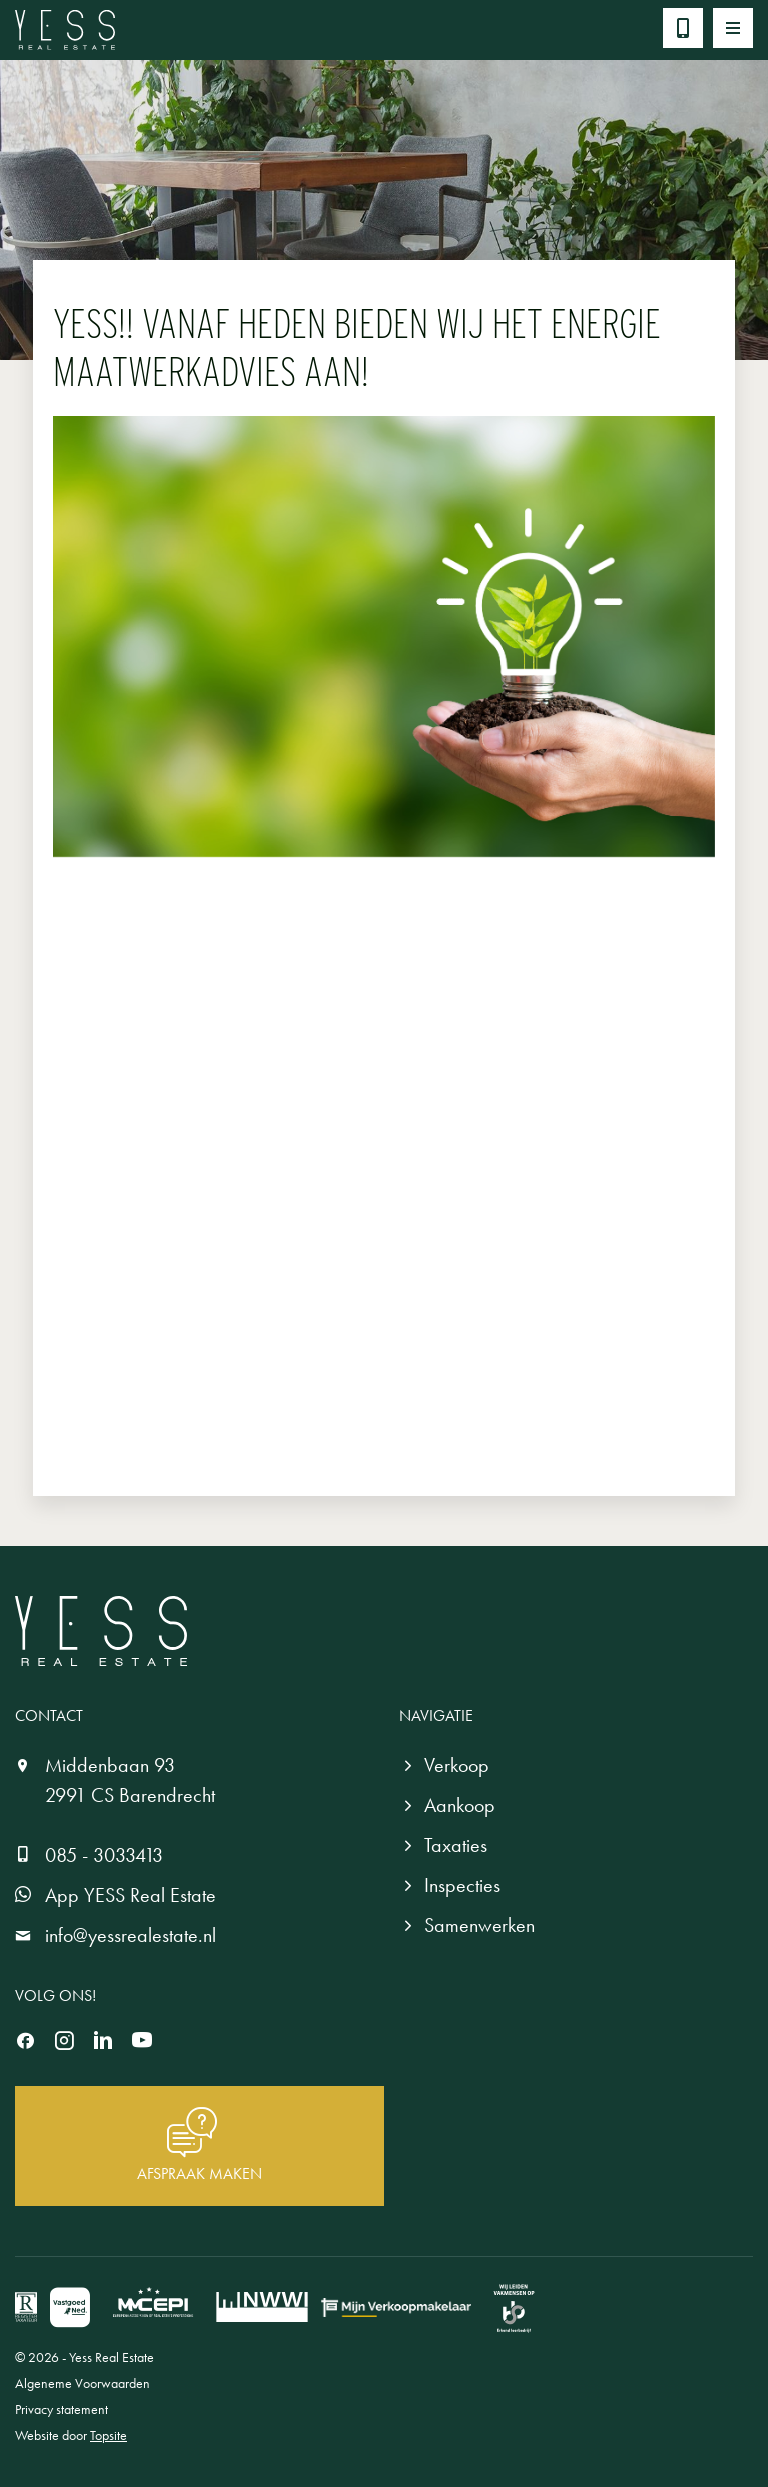 Image resolution: width=768 pixels, height=2487 pixels. What do you see at coordinates (130, 1895) in the screenshot?
I see `App YESS Real Estate` at bounding box center [130, 1895].